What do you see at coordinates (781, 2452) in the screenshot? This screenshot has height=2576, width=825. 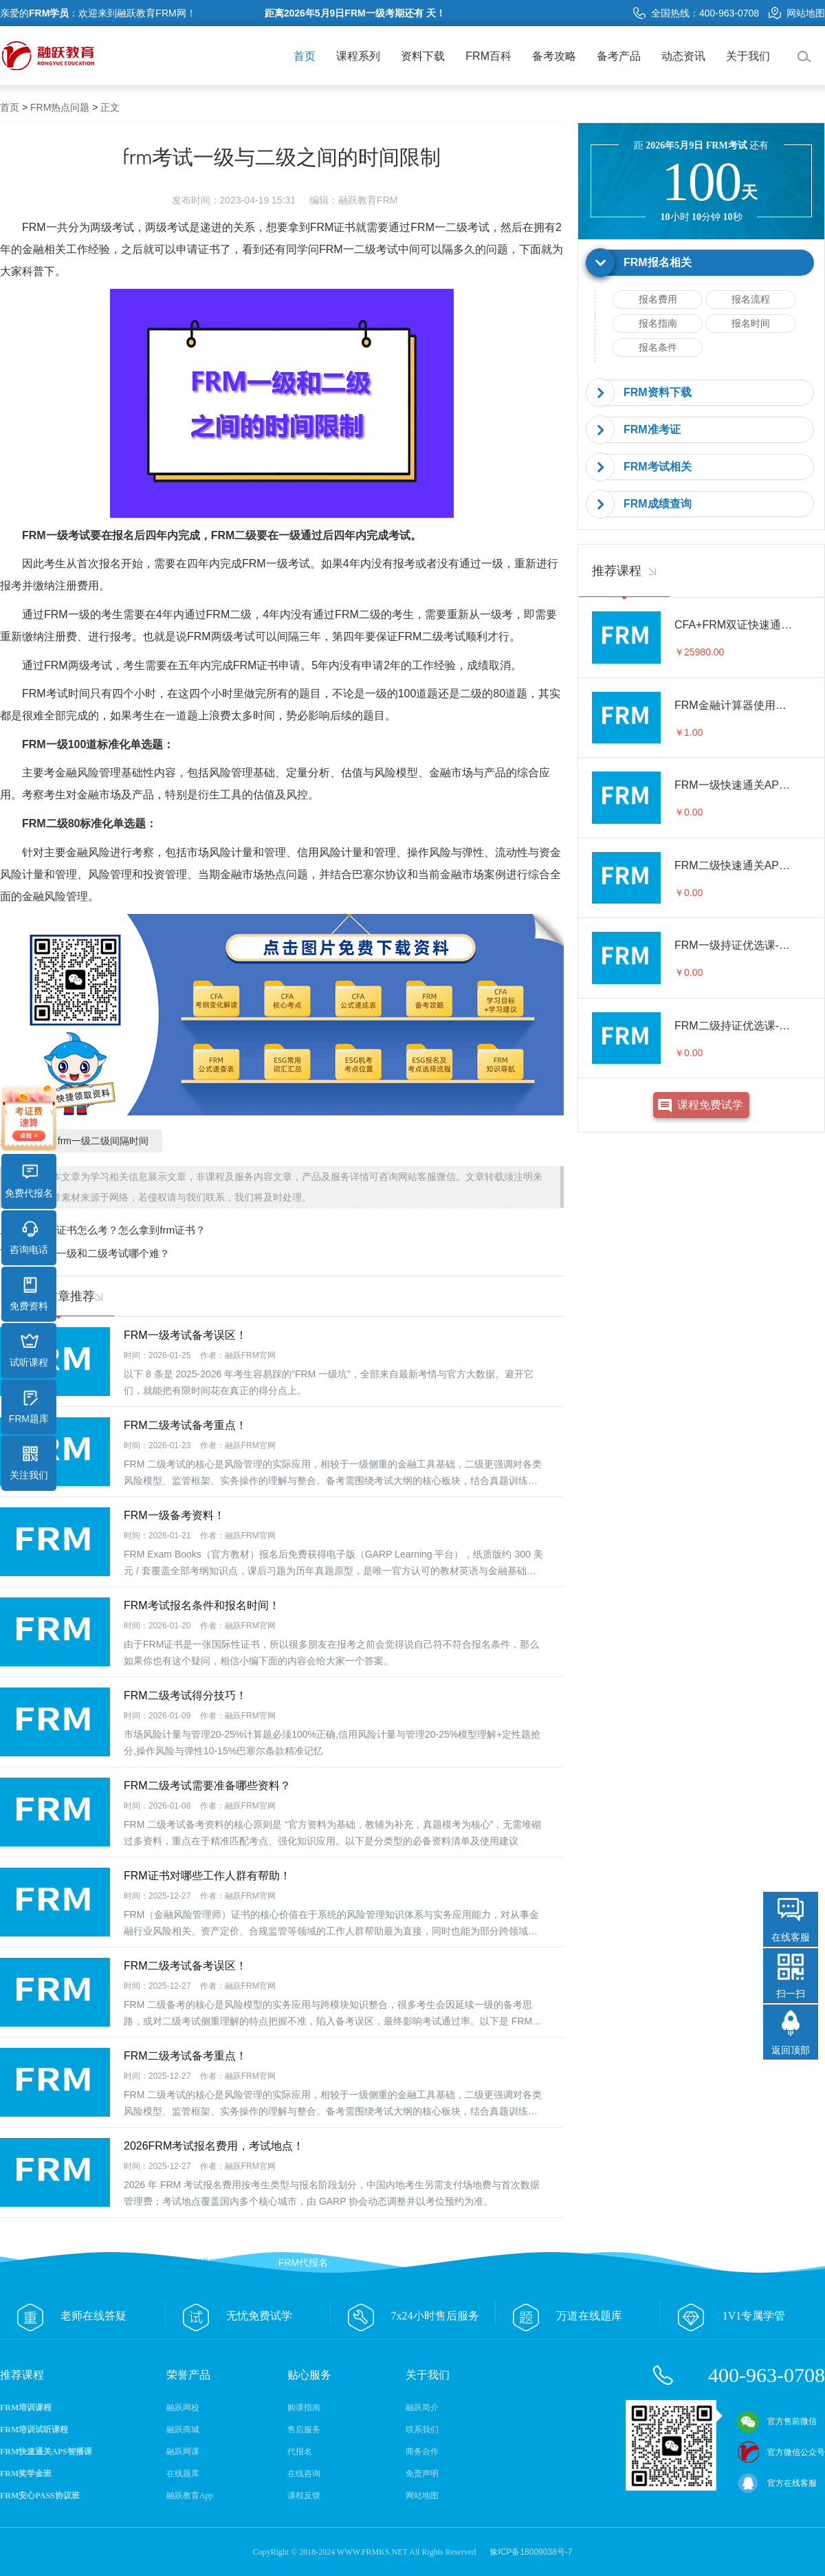 I see `官方微信公众号` at bounding box center [781, 2452].